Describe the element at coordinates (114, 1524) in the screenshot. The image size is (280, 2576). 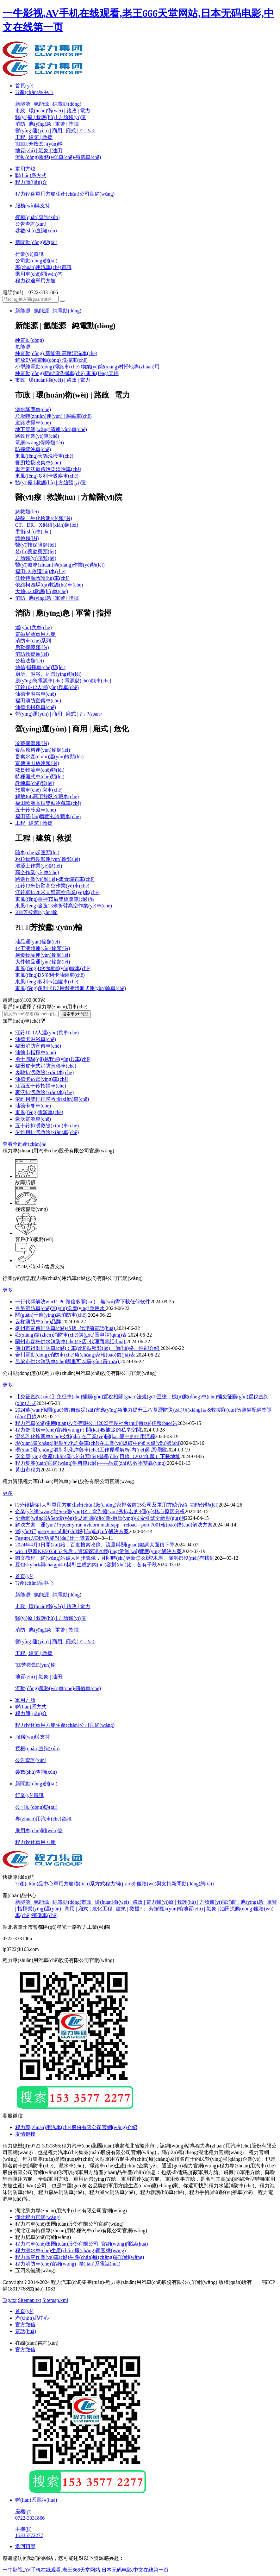
I see `解決方案：運(yùn)行poetry run uvicorn main:app --reload --port 7001報(bào)錯(cuò)解決方案` at that location.